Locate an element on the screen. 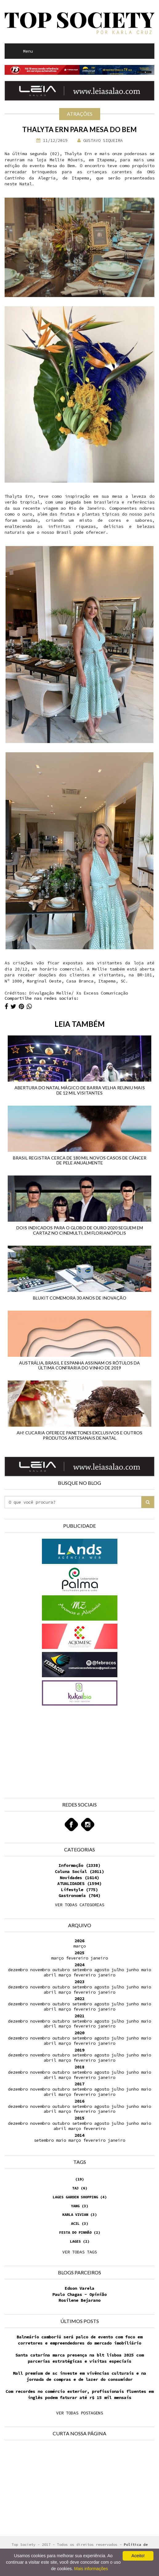 The height and width of the screenshot is (2576, 159). março is located at coordinates (79, 1946).